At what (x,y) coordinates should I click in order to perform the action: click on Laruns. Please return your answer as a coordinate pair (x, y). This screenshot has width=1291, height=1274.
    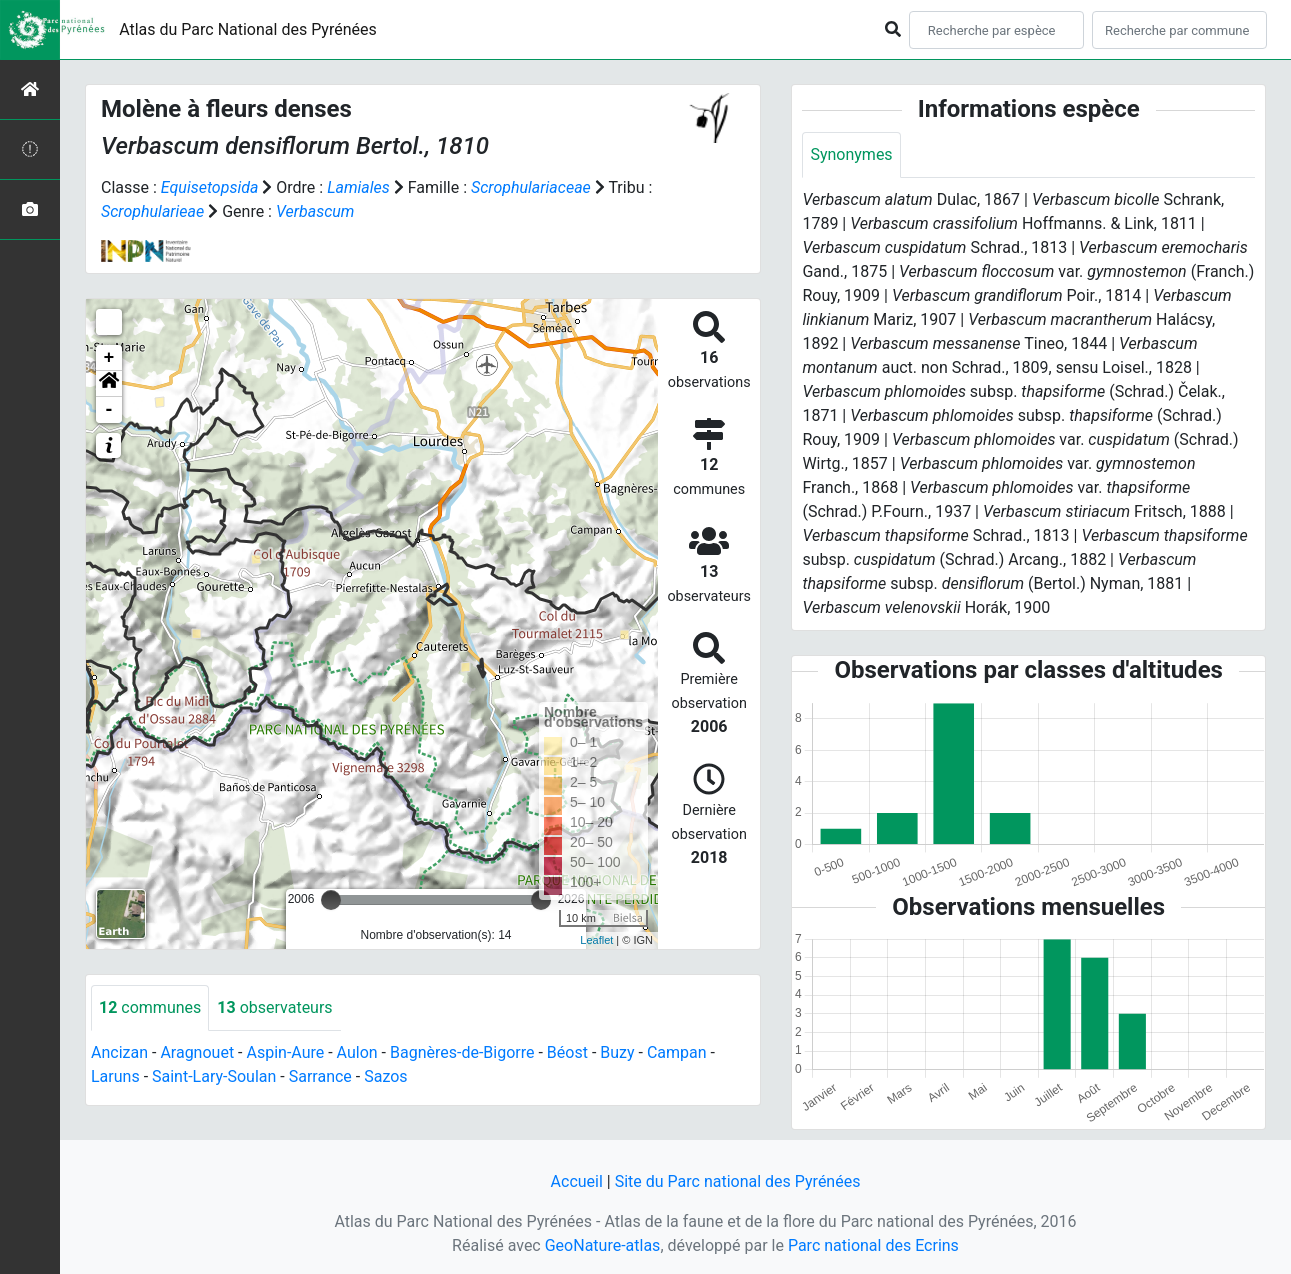
    Looking at the image, I should click on (115, 1076).